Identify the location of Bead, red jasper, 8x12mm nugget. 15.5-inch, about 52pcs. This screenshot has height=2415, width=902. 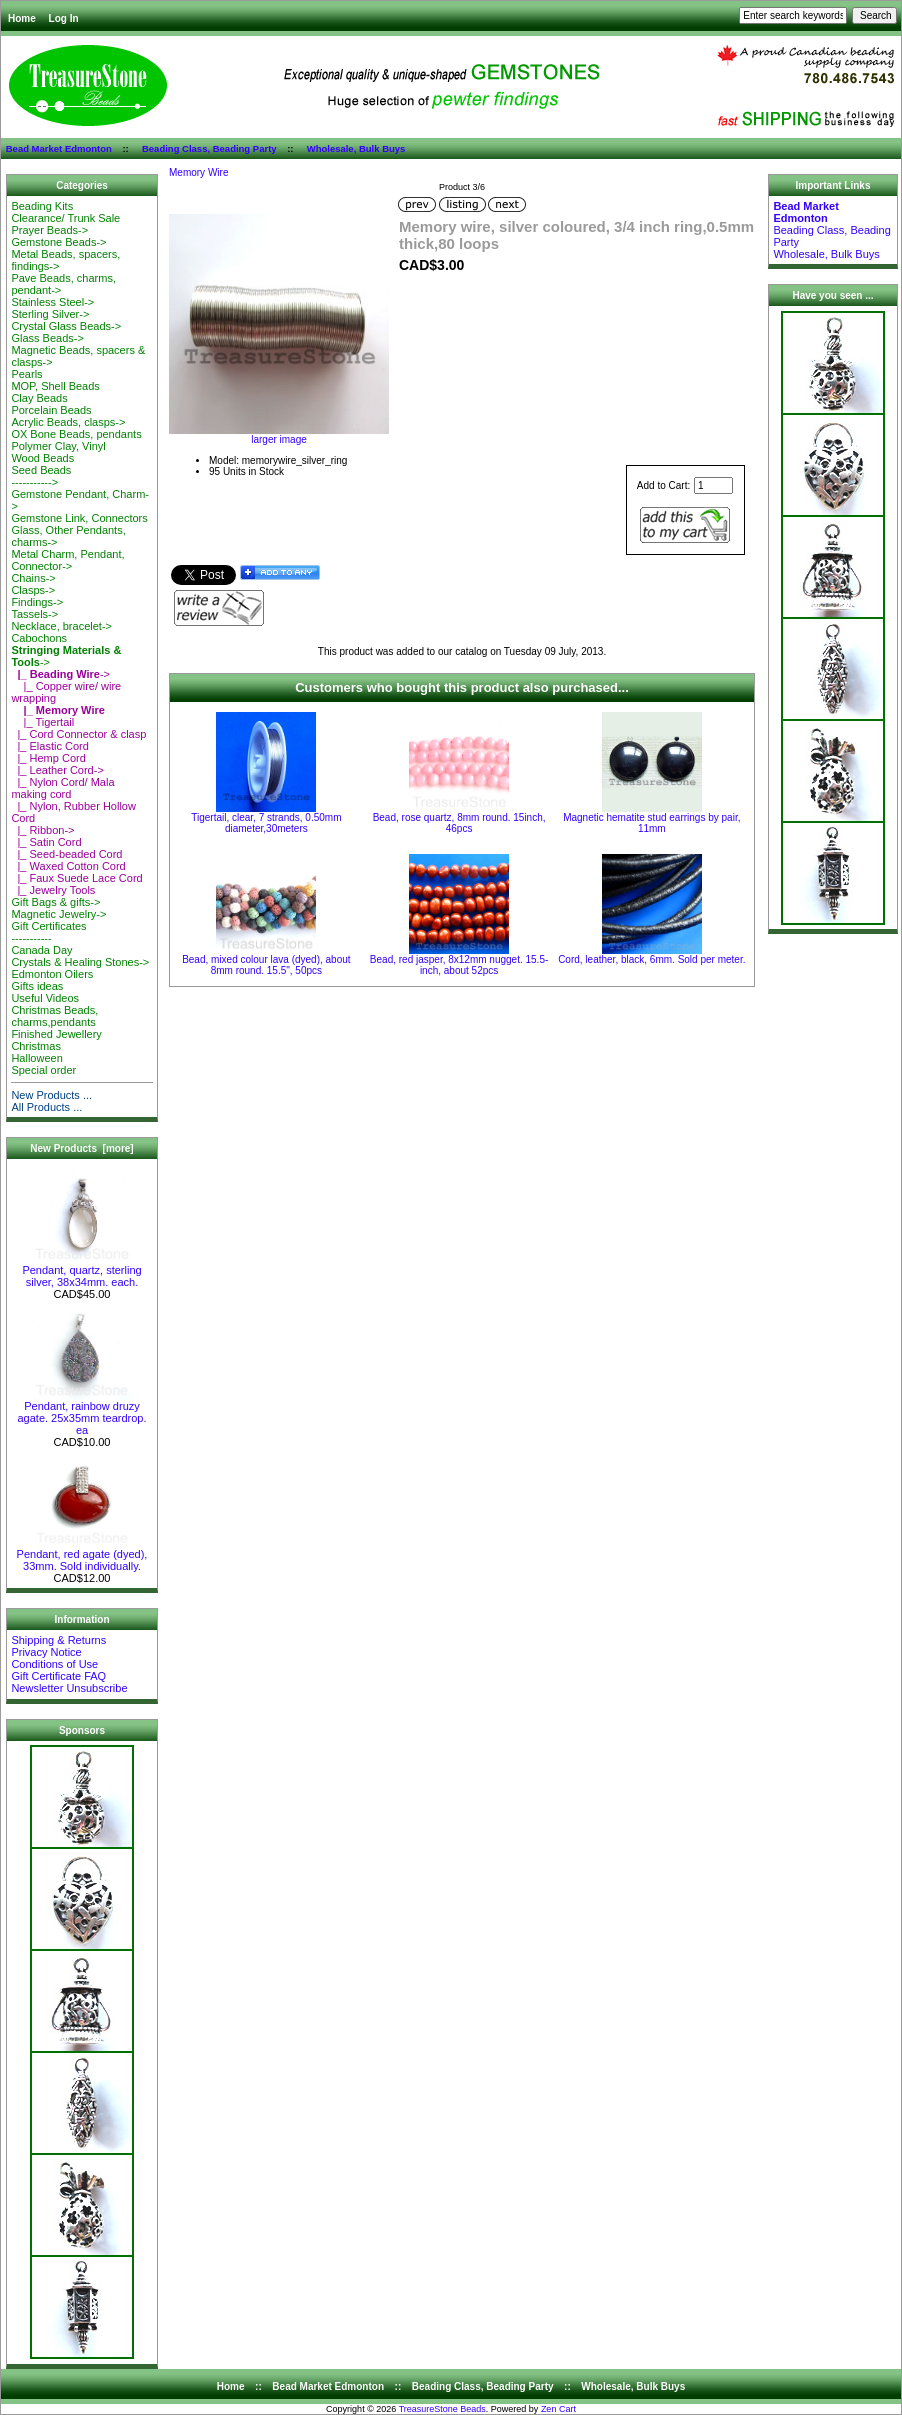
(459, 965).